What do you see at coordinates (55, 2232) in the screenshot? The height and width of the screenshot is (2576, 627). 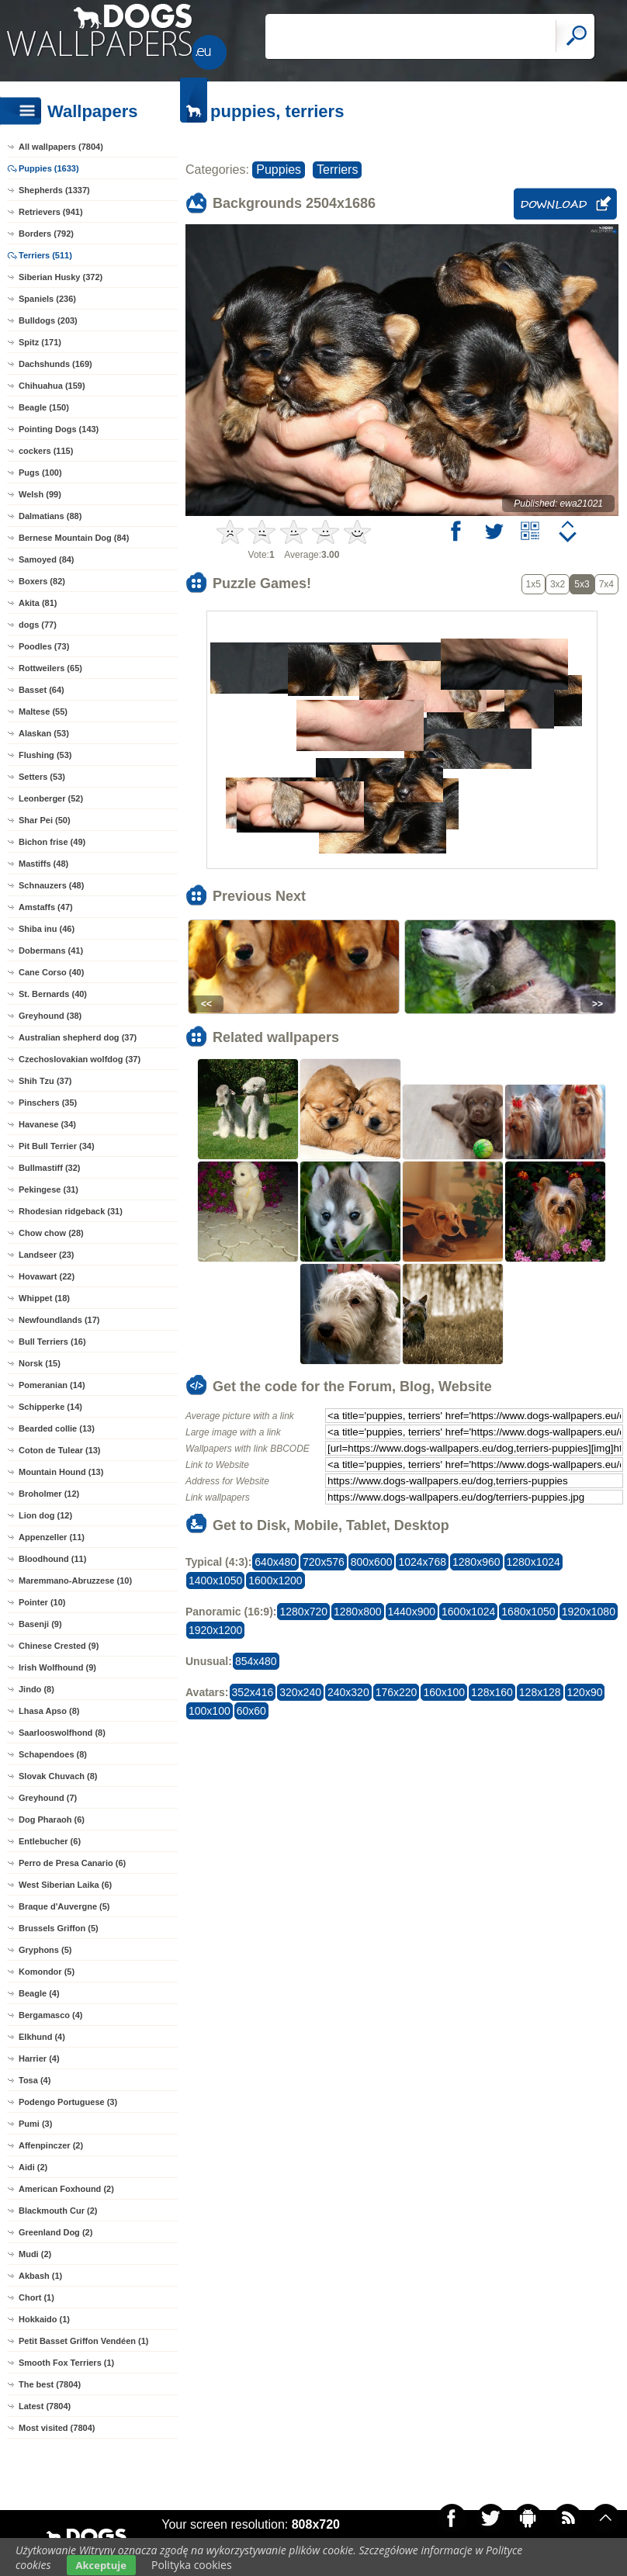 I see `Greenland Dog (2)` at bounding box center [55, 2232].